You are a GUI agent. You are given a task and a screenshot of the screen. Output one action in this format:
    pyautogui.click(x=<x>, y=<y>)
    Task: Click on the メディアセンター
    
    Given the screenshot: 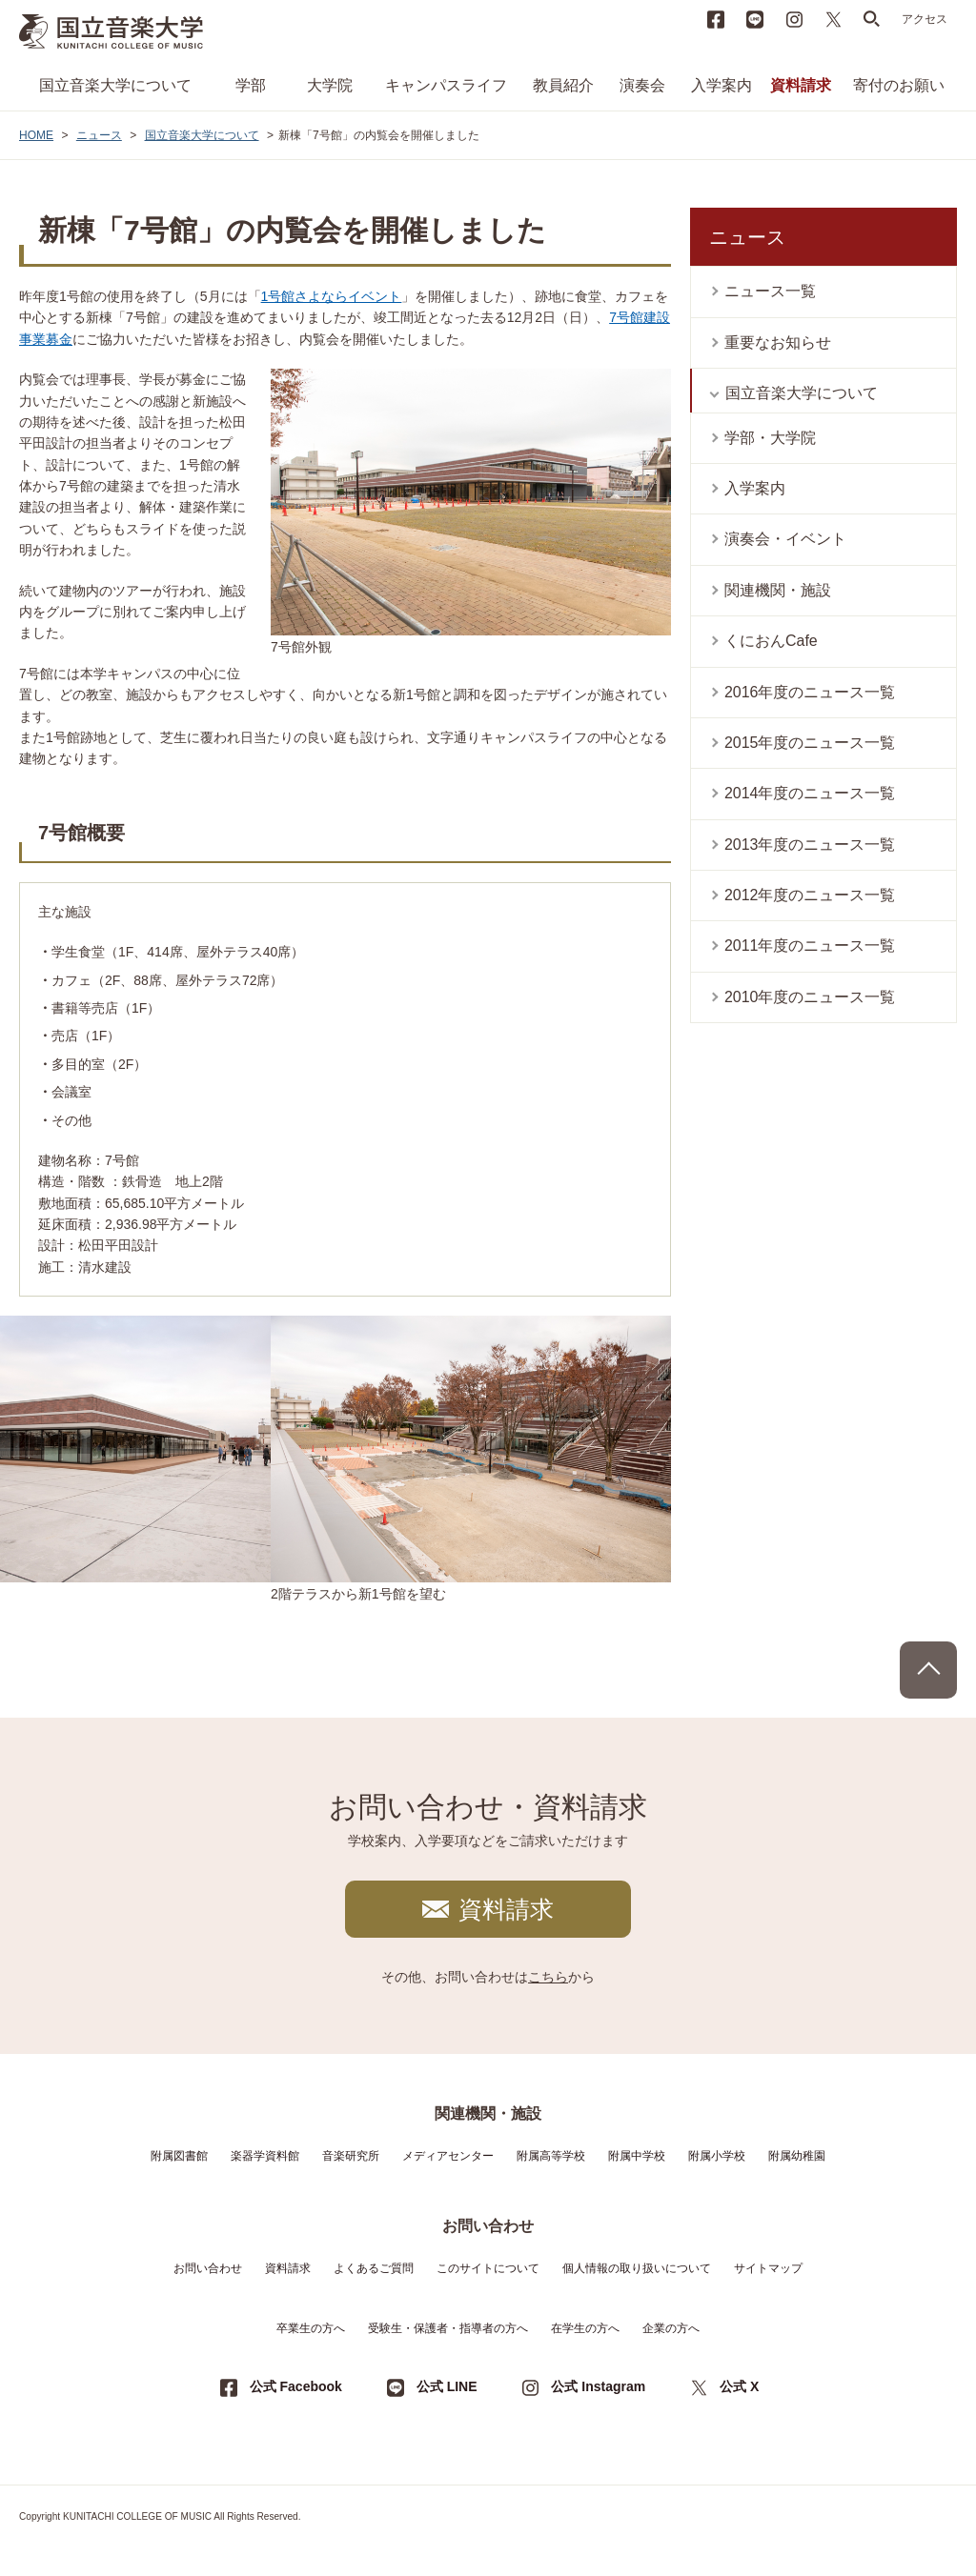 What is the action you would take?
    pyautogui.click(x=448, y=2156)
    